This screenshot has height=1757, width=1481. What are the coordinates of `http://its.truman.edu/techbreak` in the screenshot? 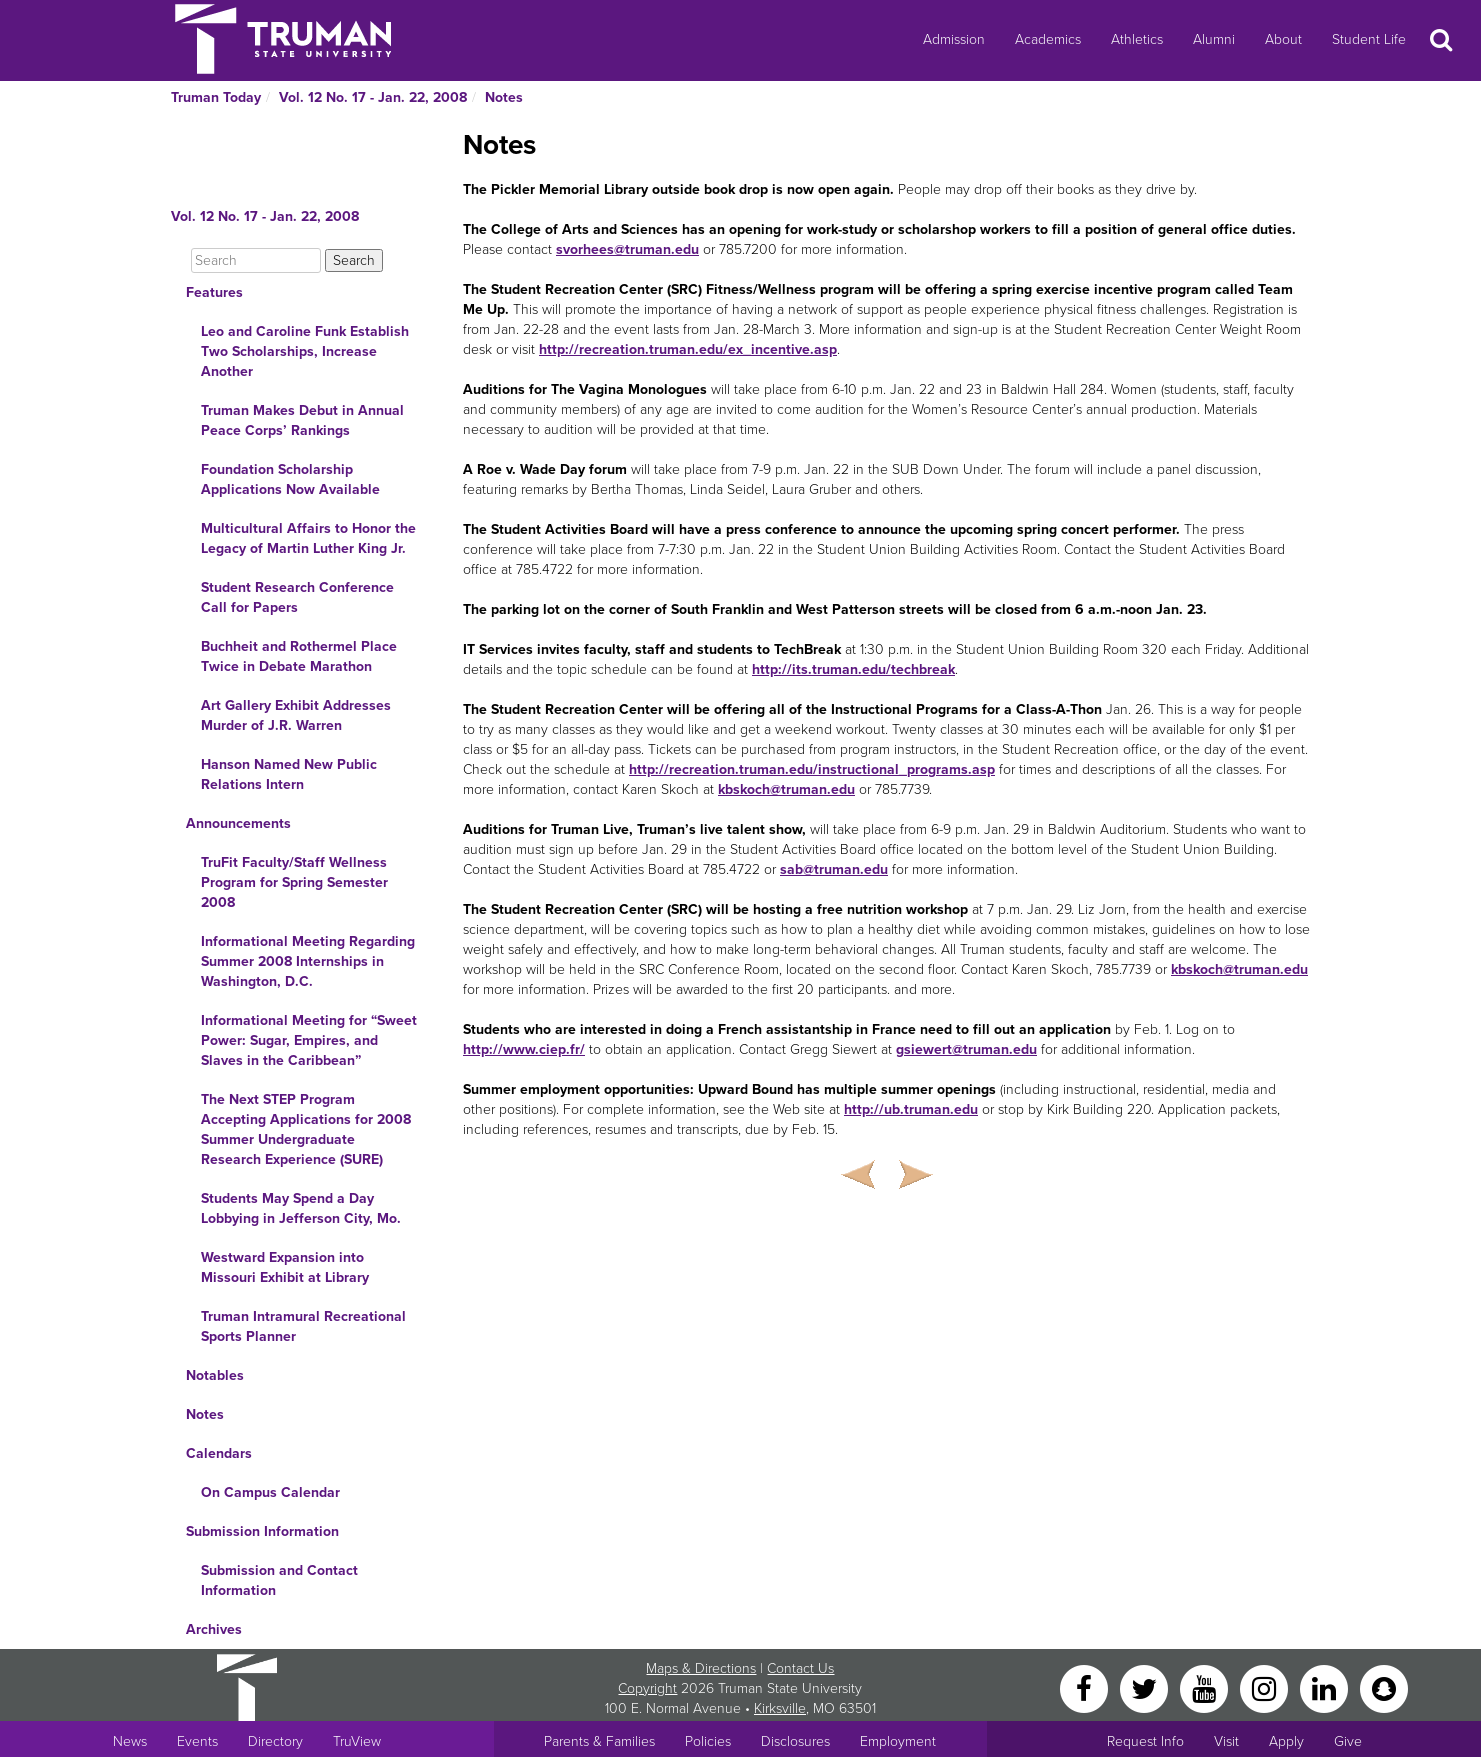 It's located at (853, 669).